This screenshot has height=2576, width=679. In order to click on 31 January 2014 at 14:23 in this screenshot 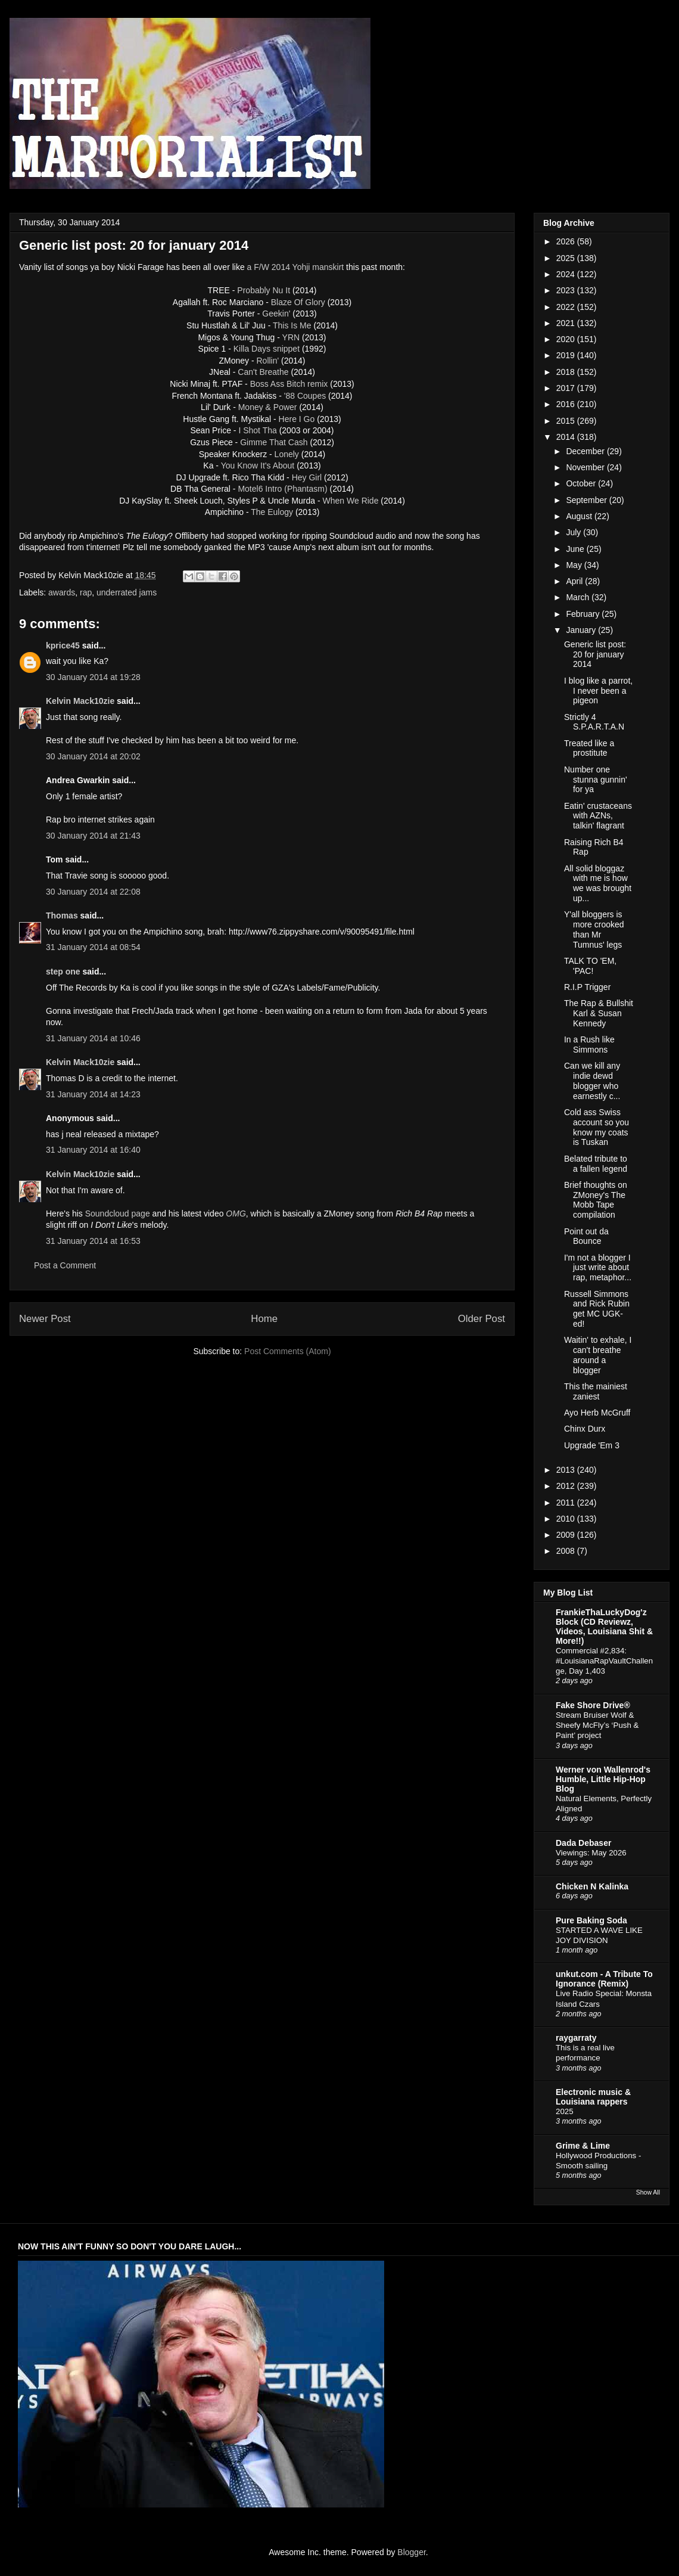, I will do `click(93, 1094)`.